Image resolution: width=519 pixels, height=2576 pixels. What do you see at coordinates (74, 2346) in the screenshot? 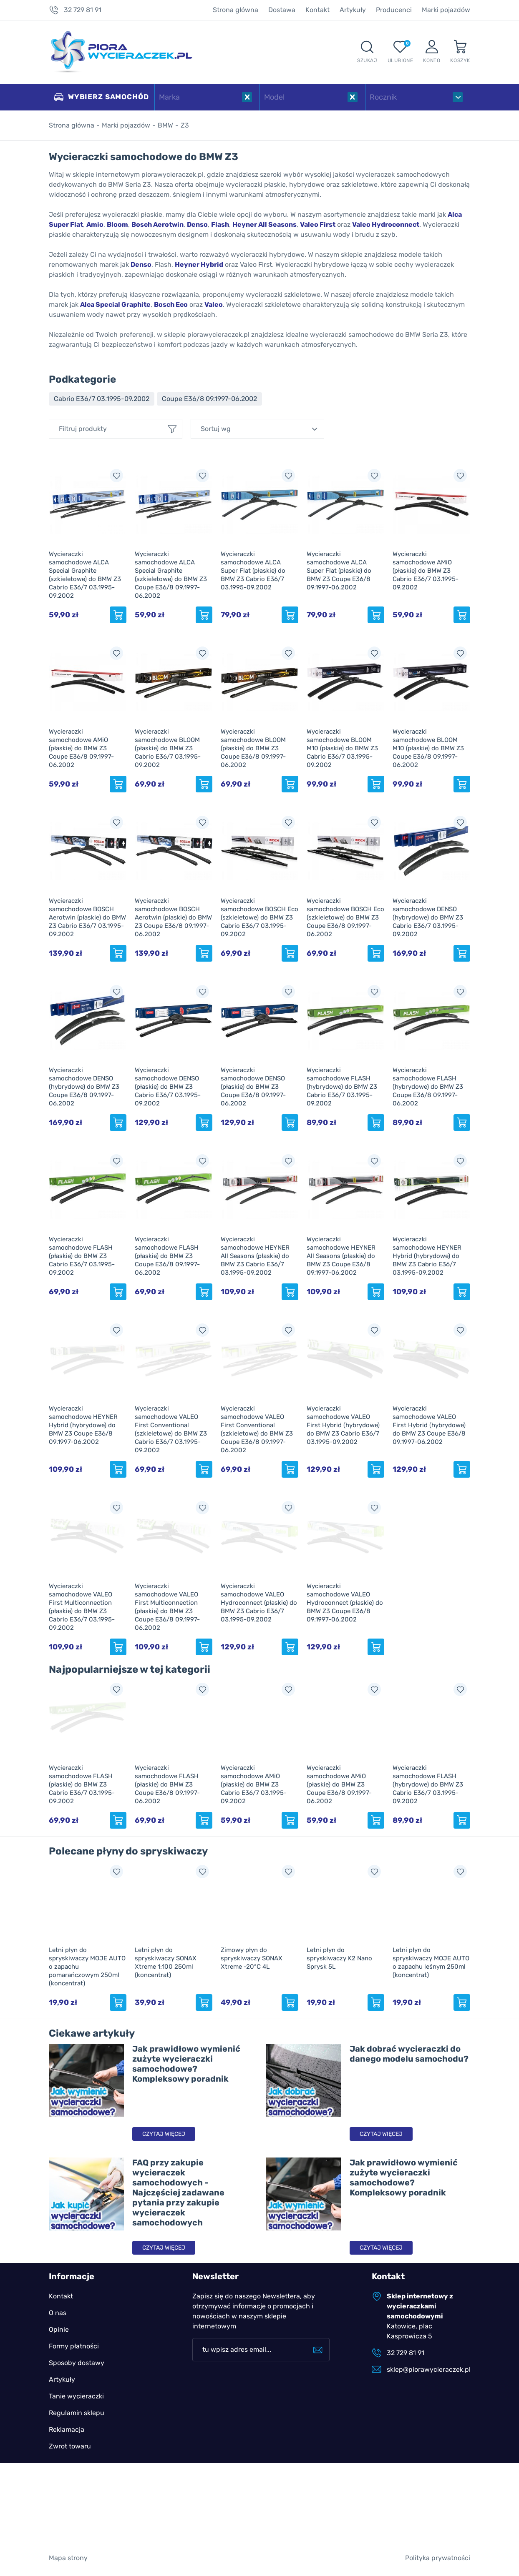
I see `Formy płatności` at bounding box center [74, 2346].